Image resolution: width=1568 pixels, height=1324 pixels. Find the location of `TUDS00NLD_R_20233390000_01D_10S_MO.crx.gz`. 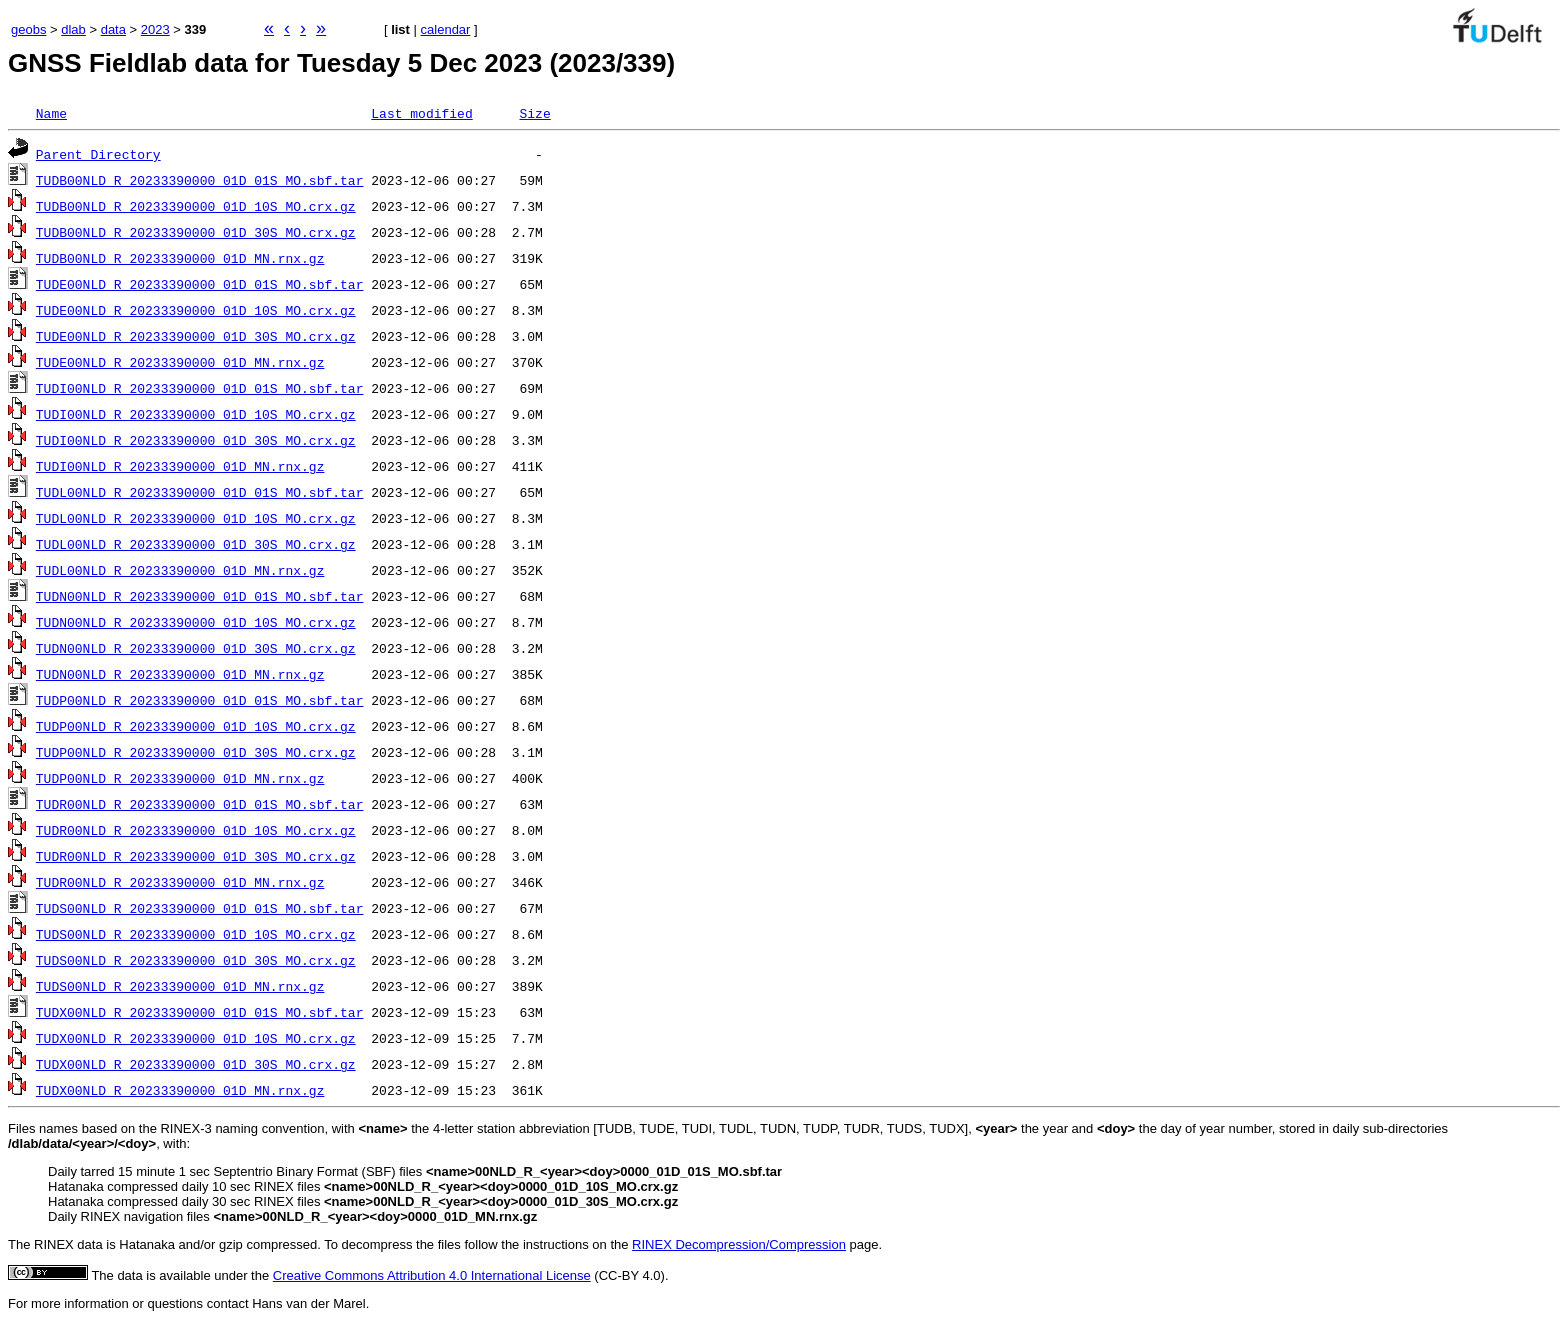

TUDS00NLD_R_20233390000_01D_10S_MO.crx.gz is located at coordinates (196, 934).